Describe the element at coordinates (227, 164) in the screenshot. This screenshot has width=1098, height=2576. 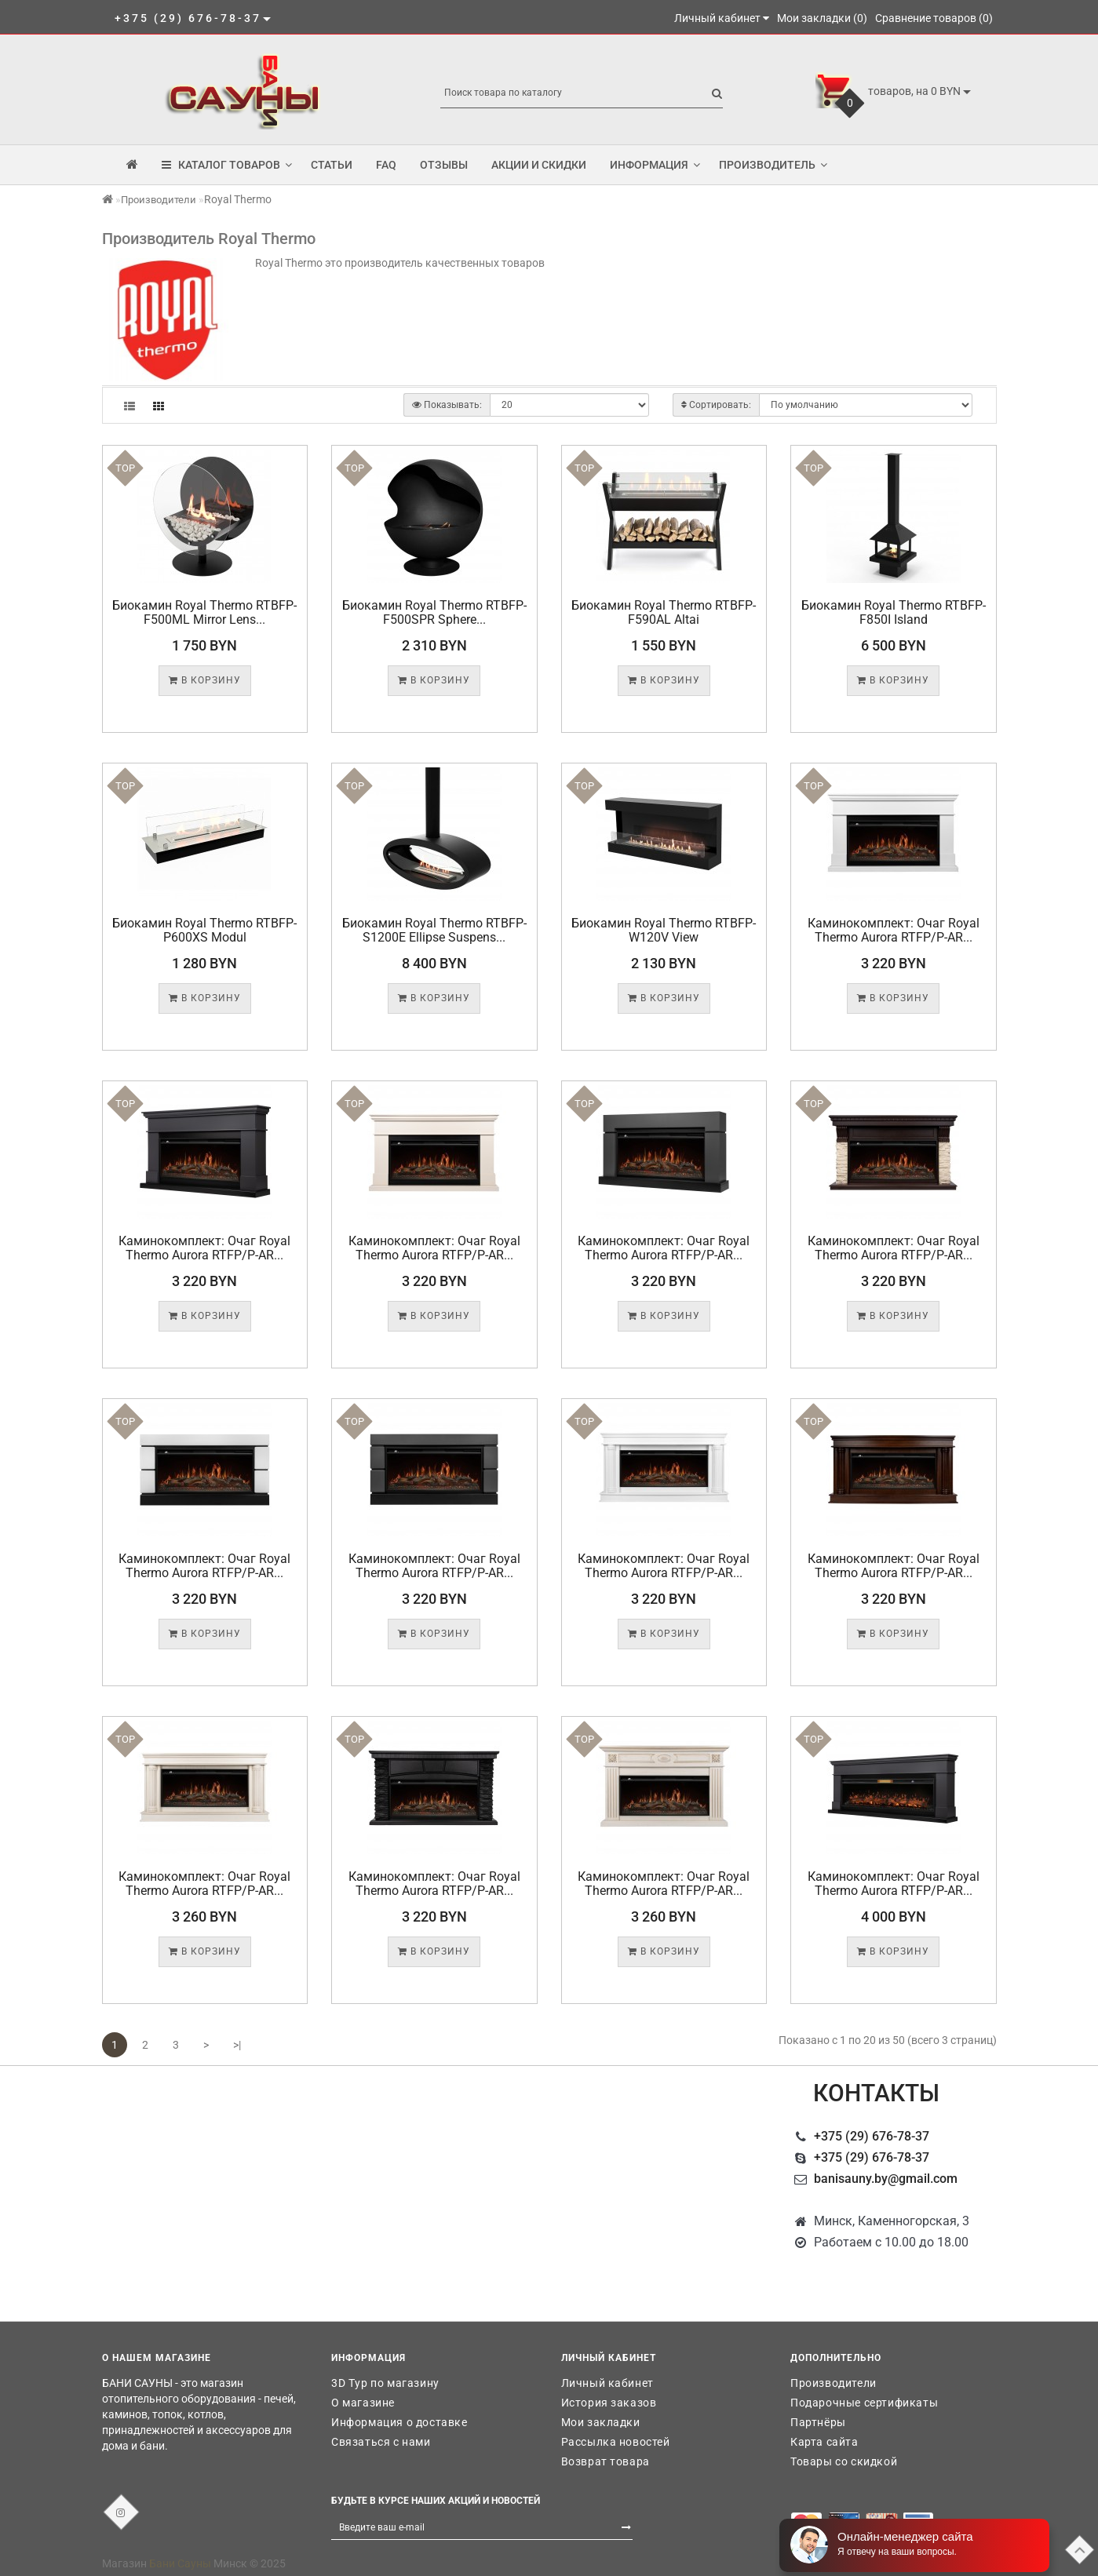
I see `КАТАЛОГ ТОВАРОВ` at that location.